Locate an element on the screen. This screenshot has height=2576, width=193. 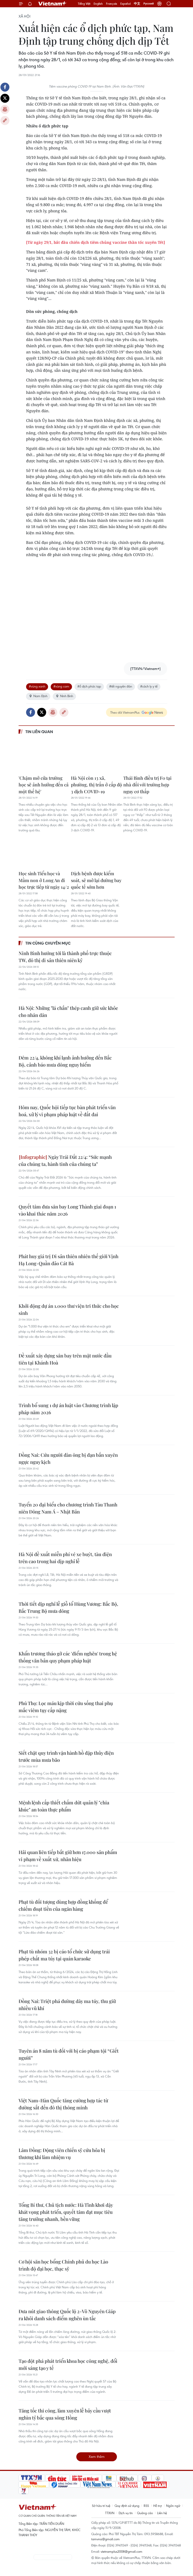
Việt Nam-Hàn Quốc tăng cường hợp tác từ đường sắt đến đô thị thông minh is located at coordinates (63, 2104).